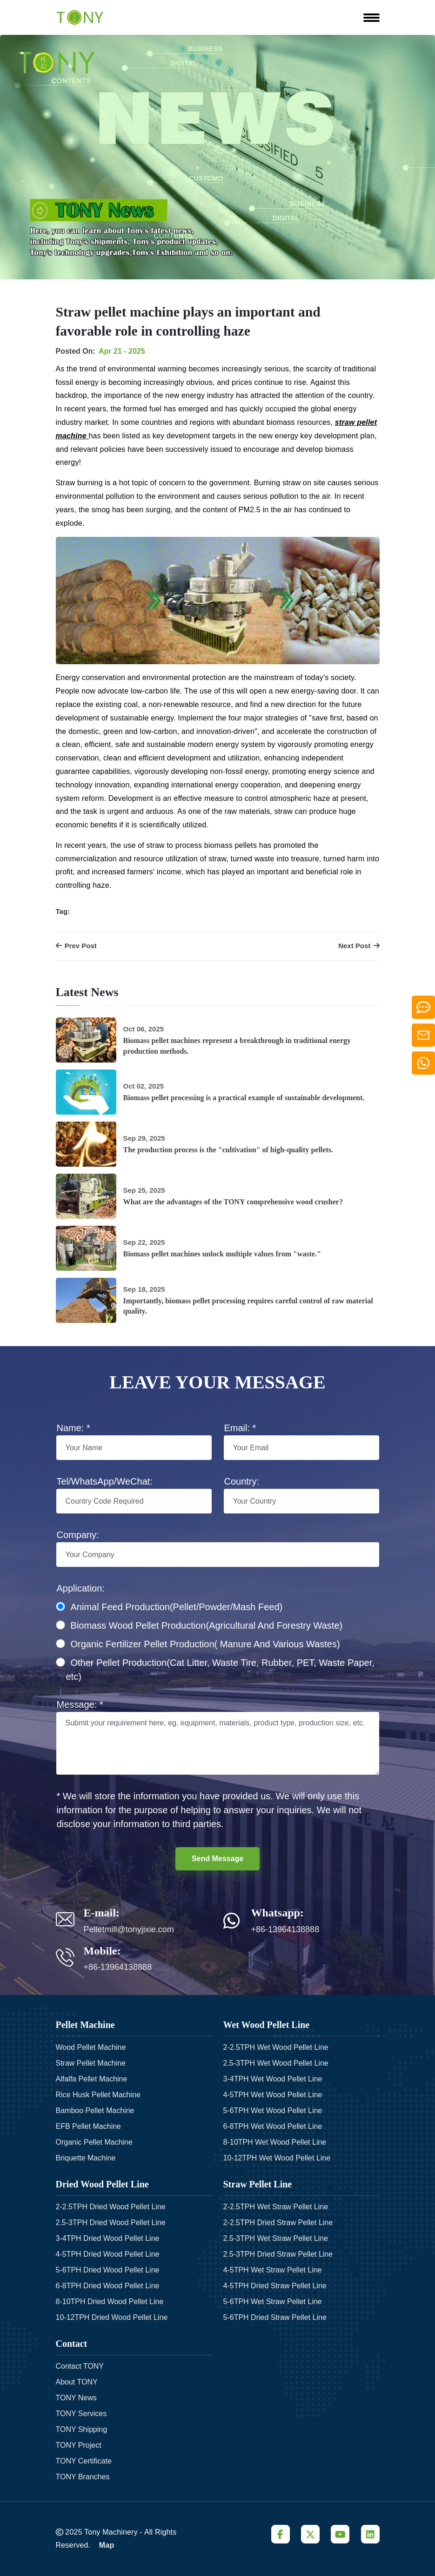 The image size is (435, 2576). I want to click on 10-12TPH Wet Wood Pellet Line, so click(277, 2158).